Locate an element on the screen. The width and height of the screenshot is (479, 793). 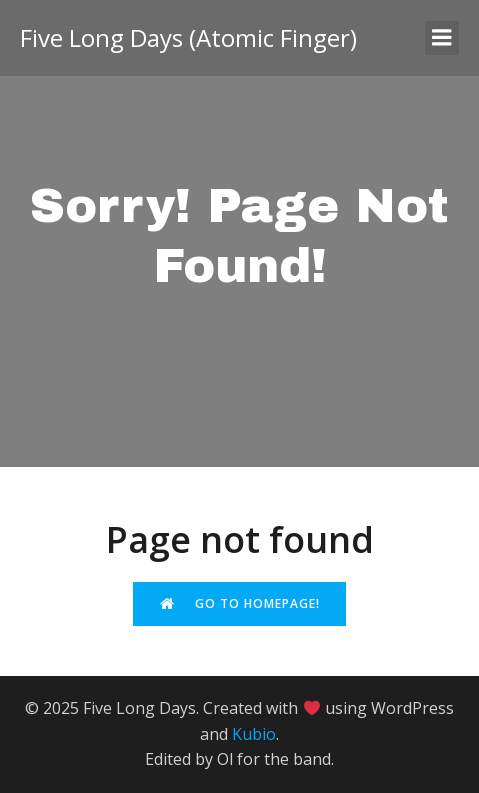
Kubio is located at coordinates (254, 734).